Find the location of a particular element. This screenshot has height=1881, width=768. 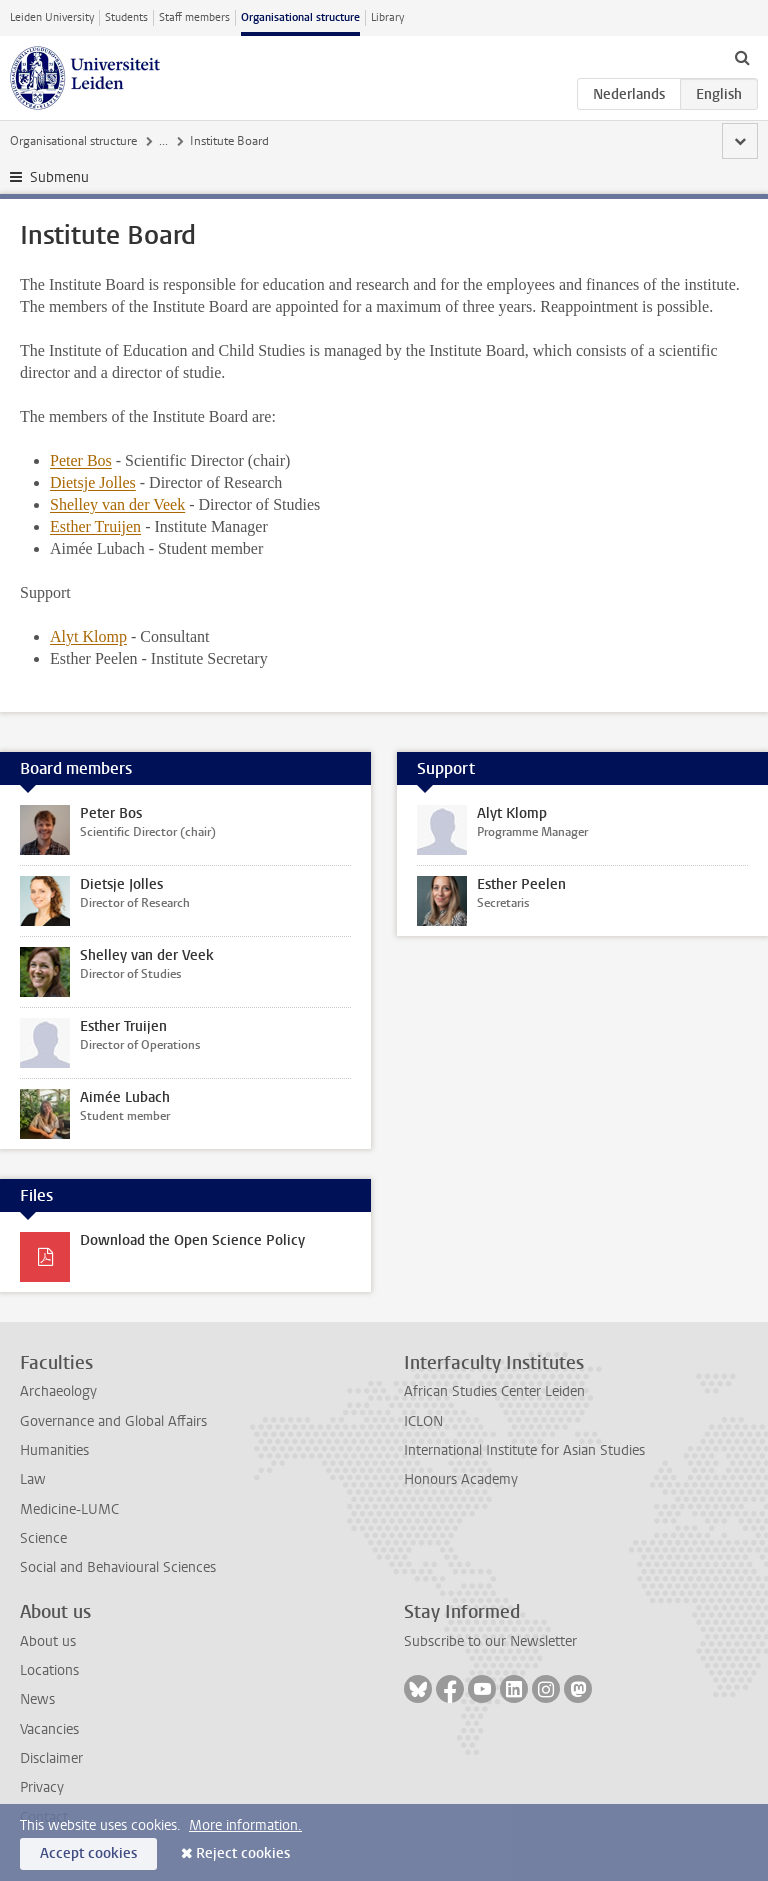

Esther Truijen is located at coordinates (95, 526).